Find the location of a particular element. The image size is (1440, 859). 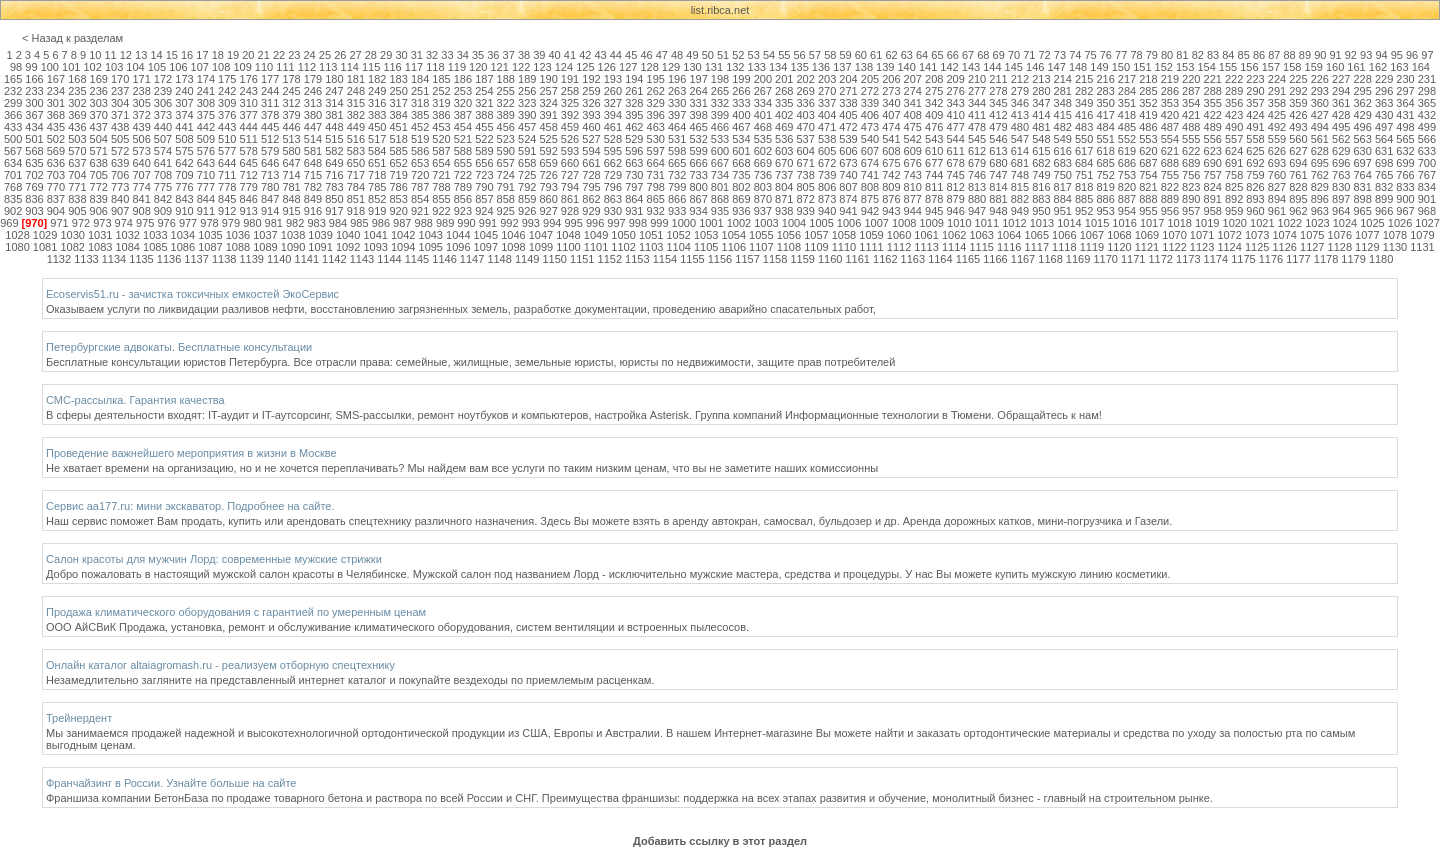

466 is located at coordinates (720, 127).